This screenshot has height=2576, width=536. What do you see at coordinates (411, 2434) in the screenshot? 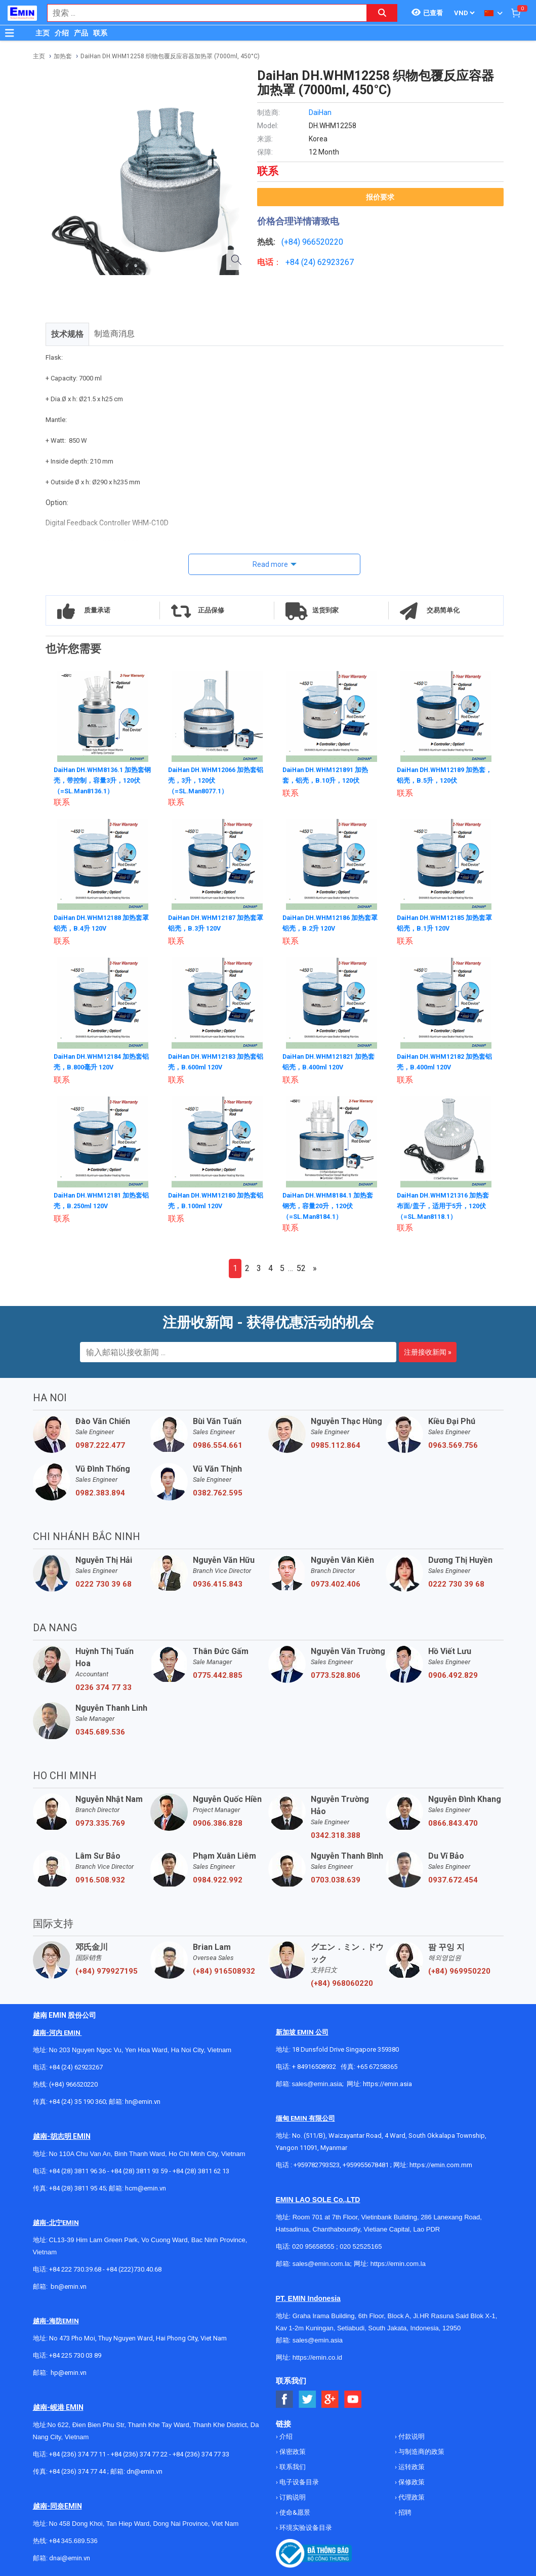
I see `付款说明` at bounding box center [411, 2434].